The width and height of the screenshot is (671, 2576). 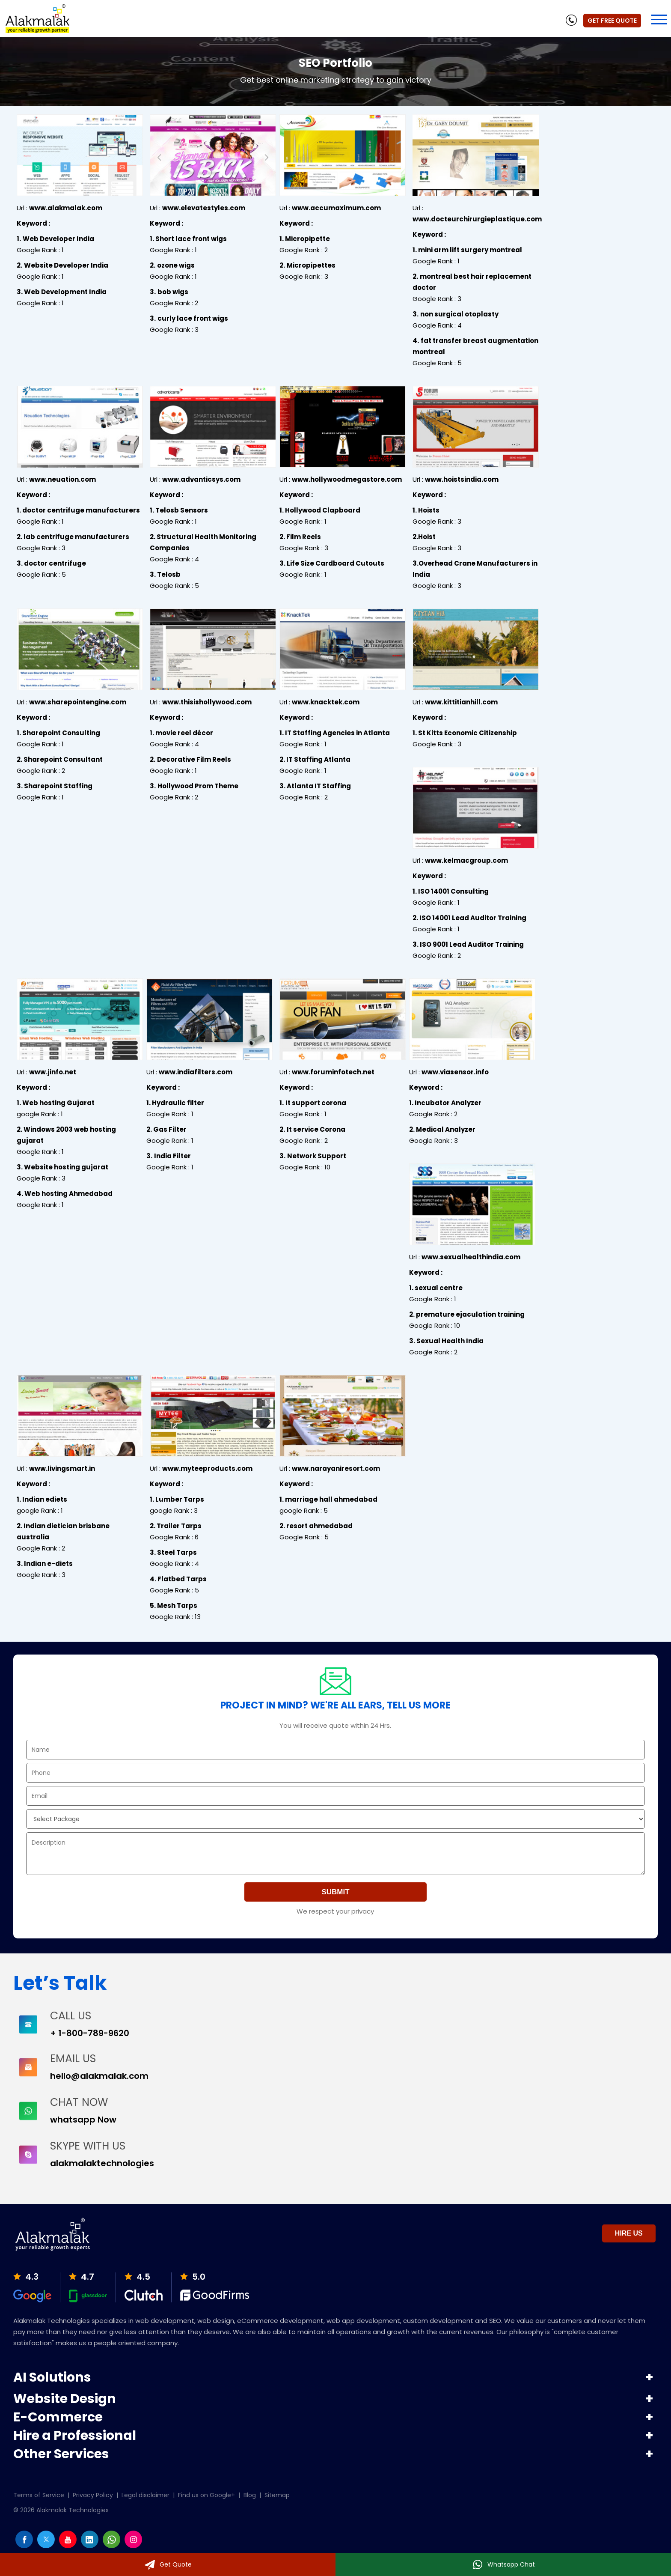 What do you see at coordinates (145, 2495) in the screenshot?
I see `Legal disclaimer` at bounding box center [145, 2495].